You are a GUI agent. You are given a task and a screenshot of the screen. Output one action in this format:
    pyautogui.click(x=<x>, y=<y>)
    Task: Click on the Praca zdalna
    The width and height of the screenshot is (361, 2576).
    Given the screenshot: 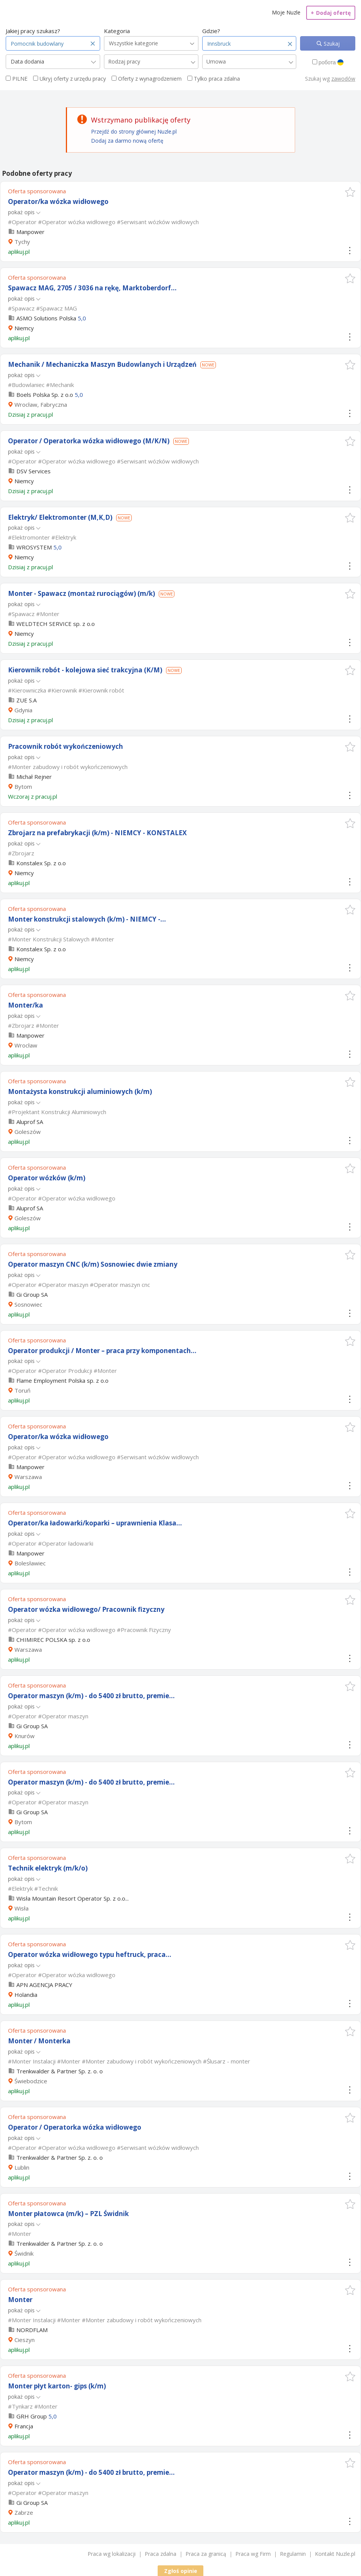 What is the action you would take?
    pyautogui.click(x=160, y=2553)
    